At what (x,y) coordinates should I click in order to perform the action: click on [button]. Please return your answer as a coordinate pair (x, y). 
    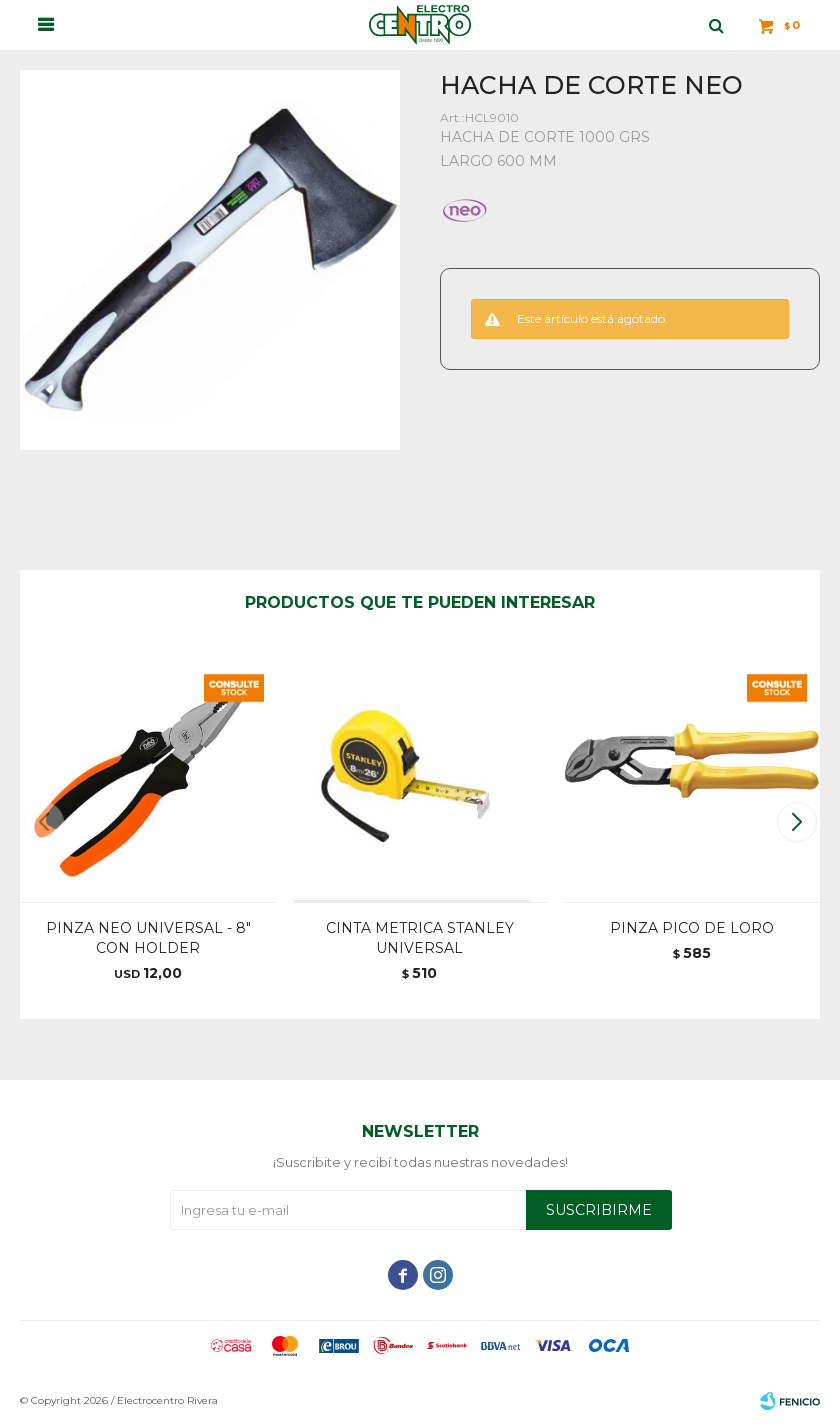
    Looking at the image, I should click on (796, 822).